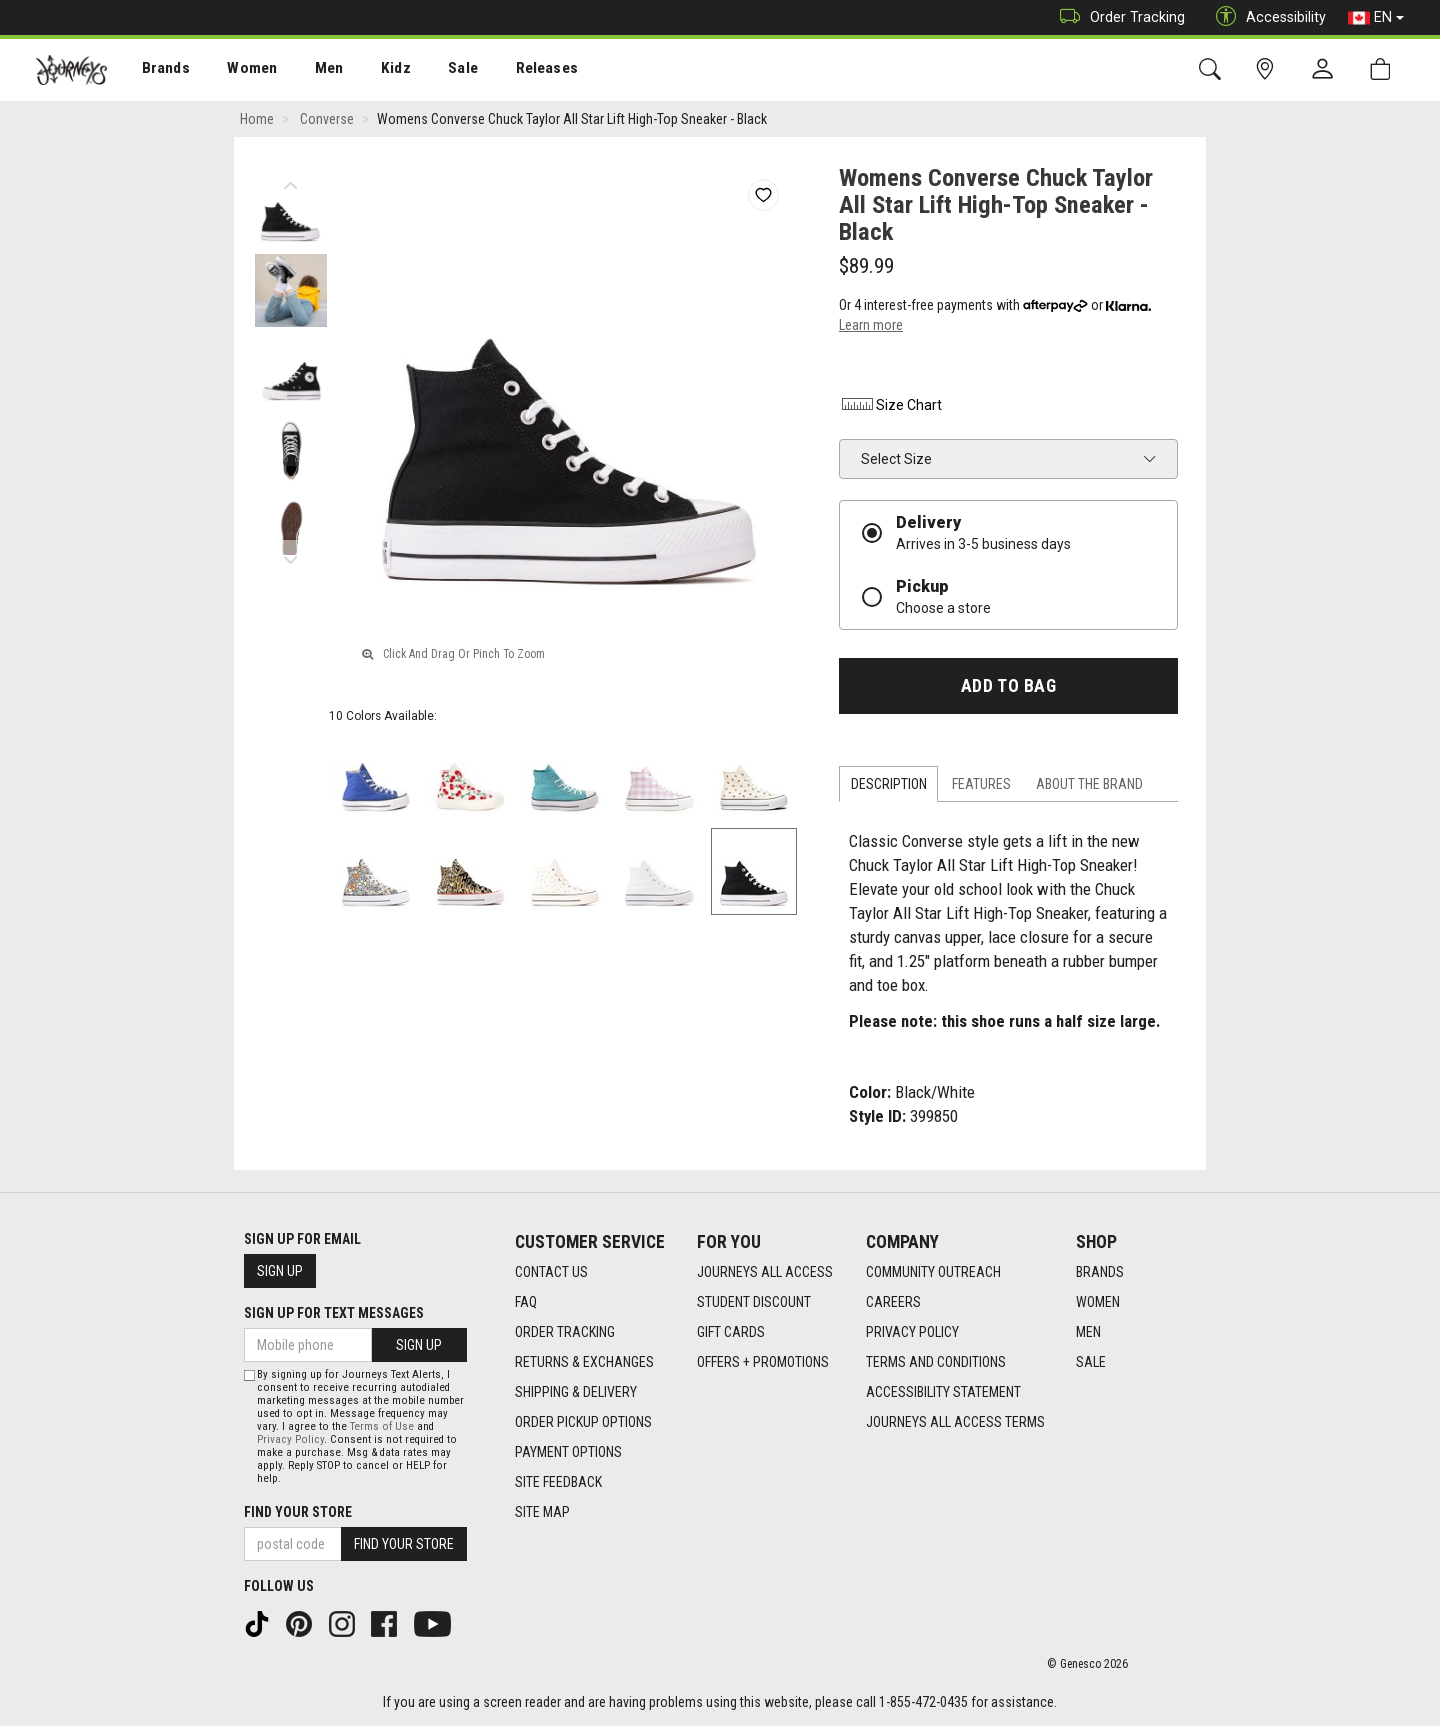 Image resolution: width=1440 pixels, height=1726 pixels. I want to click on Returns & Exchanges, so click(584, 1362).